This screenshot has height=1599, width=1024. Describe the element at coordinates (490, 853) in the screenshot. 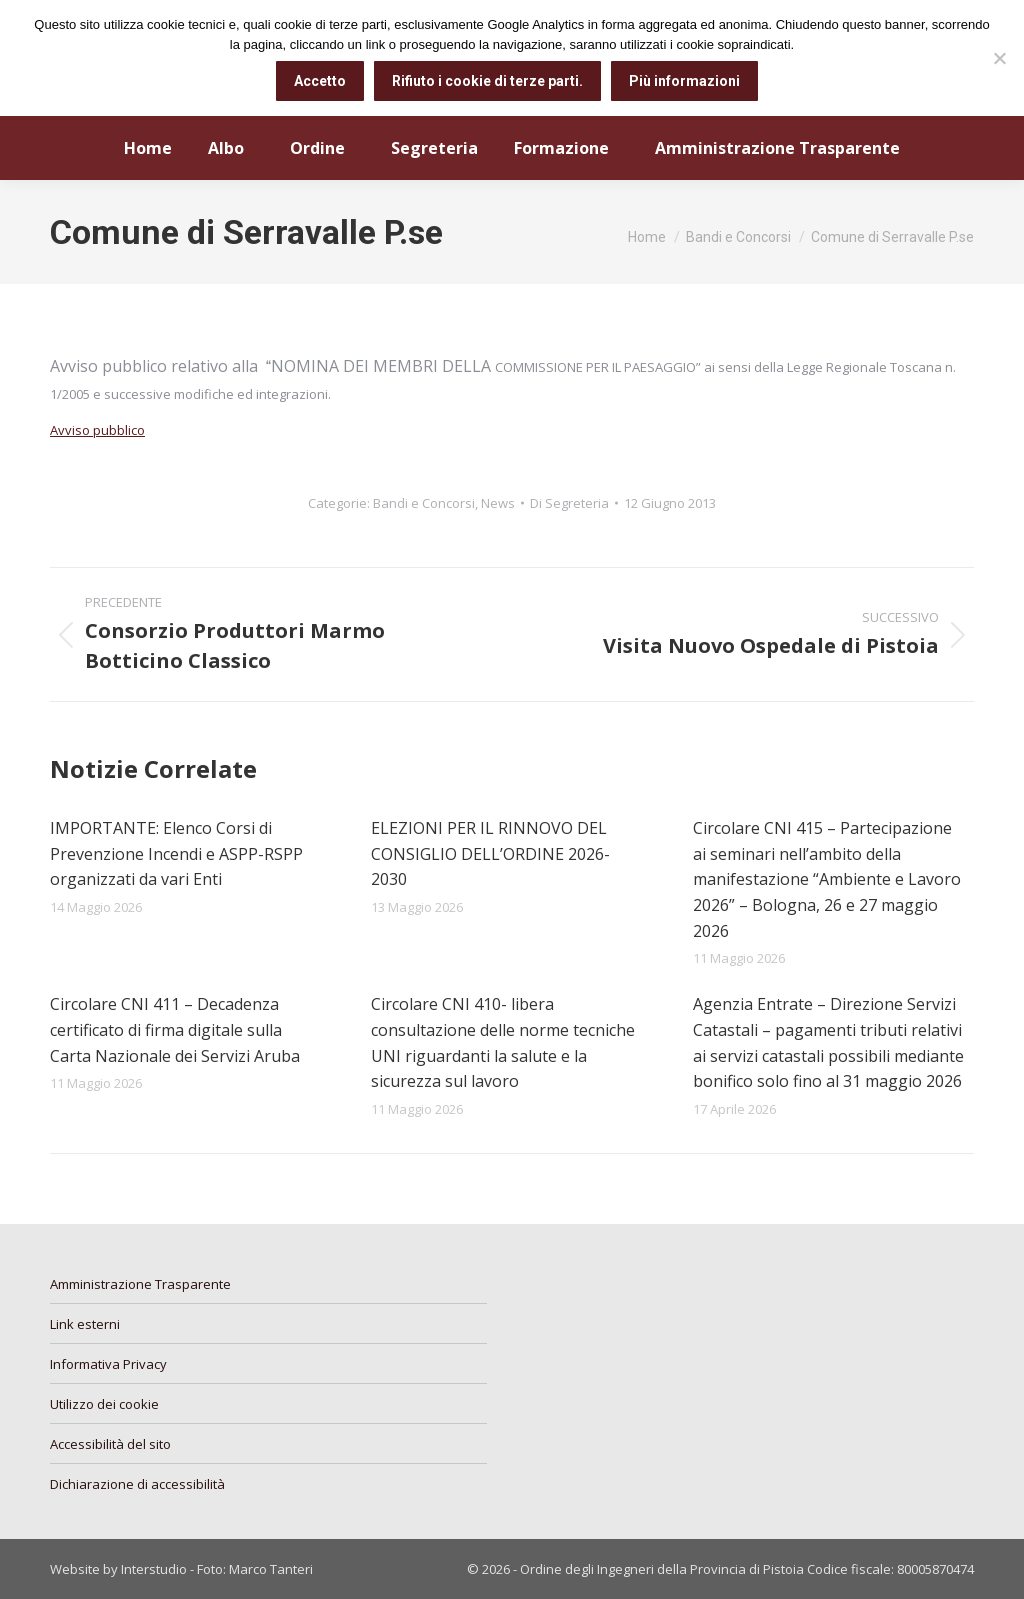

I see `ELEZIONI PER IL RINNOVO DEL CONSIGLIO DELL’ORDINE 2026-2030` at that location.